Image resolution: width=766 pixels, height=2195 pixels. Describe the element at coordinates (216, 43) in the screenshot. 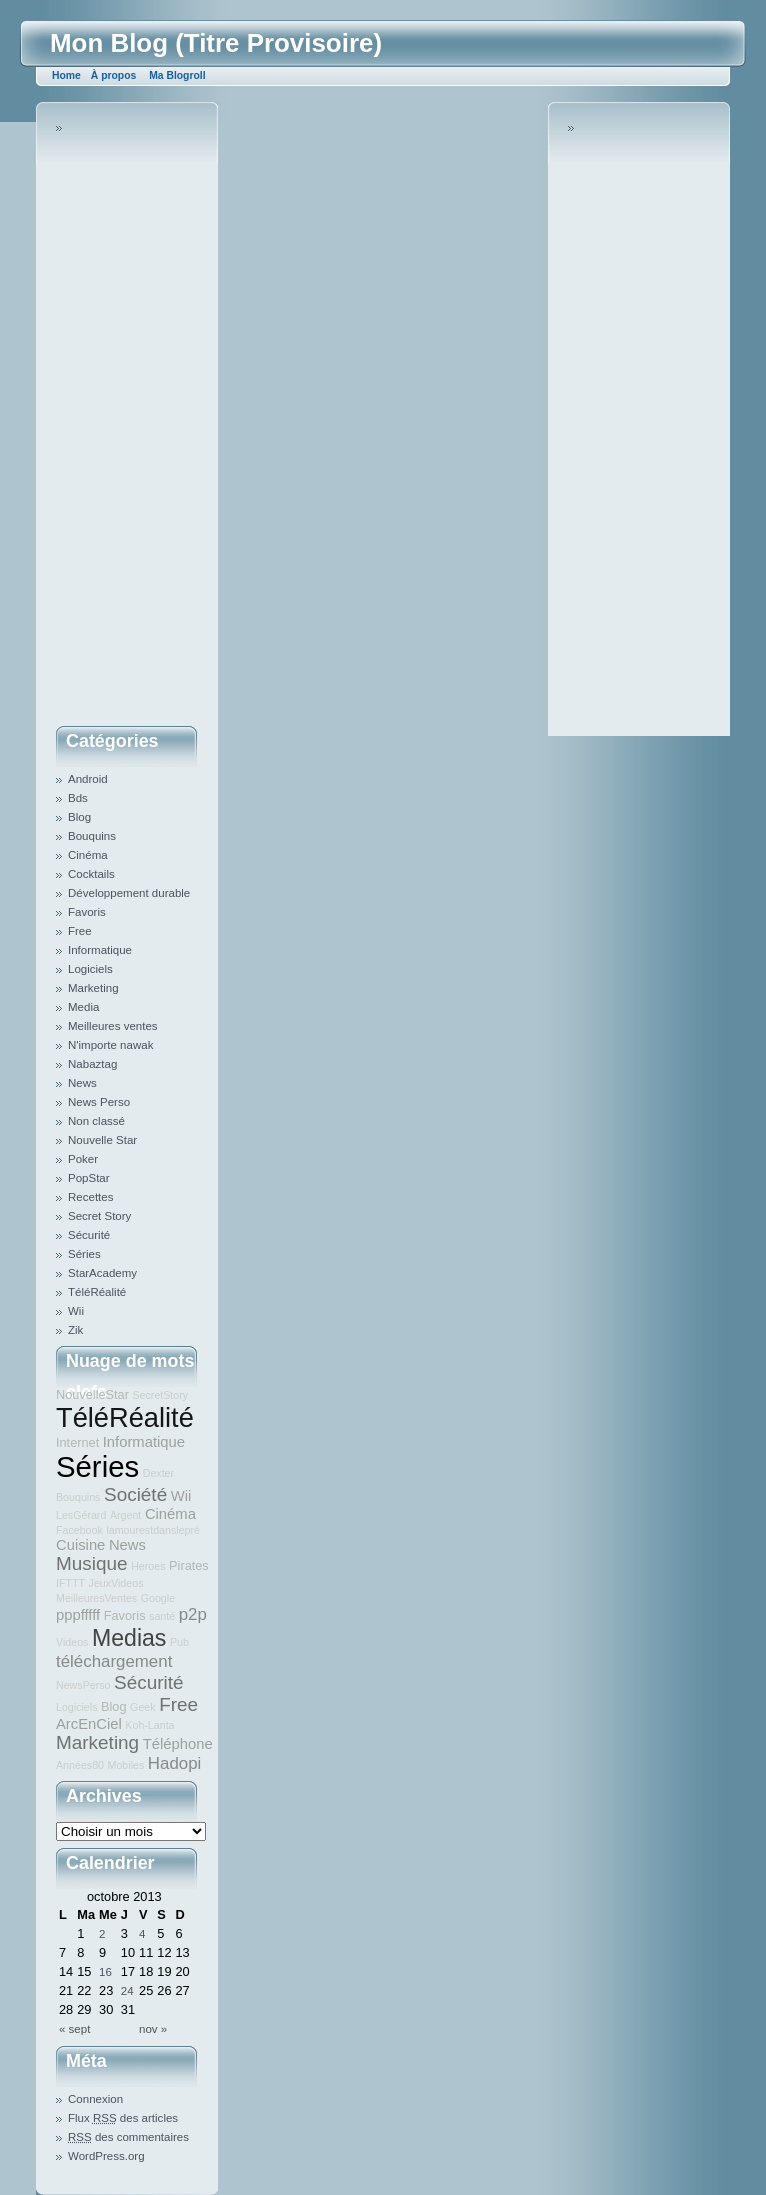

I see `Mon Blog (Titre Provisoire)` at that location.